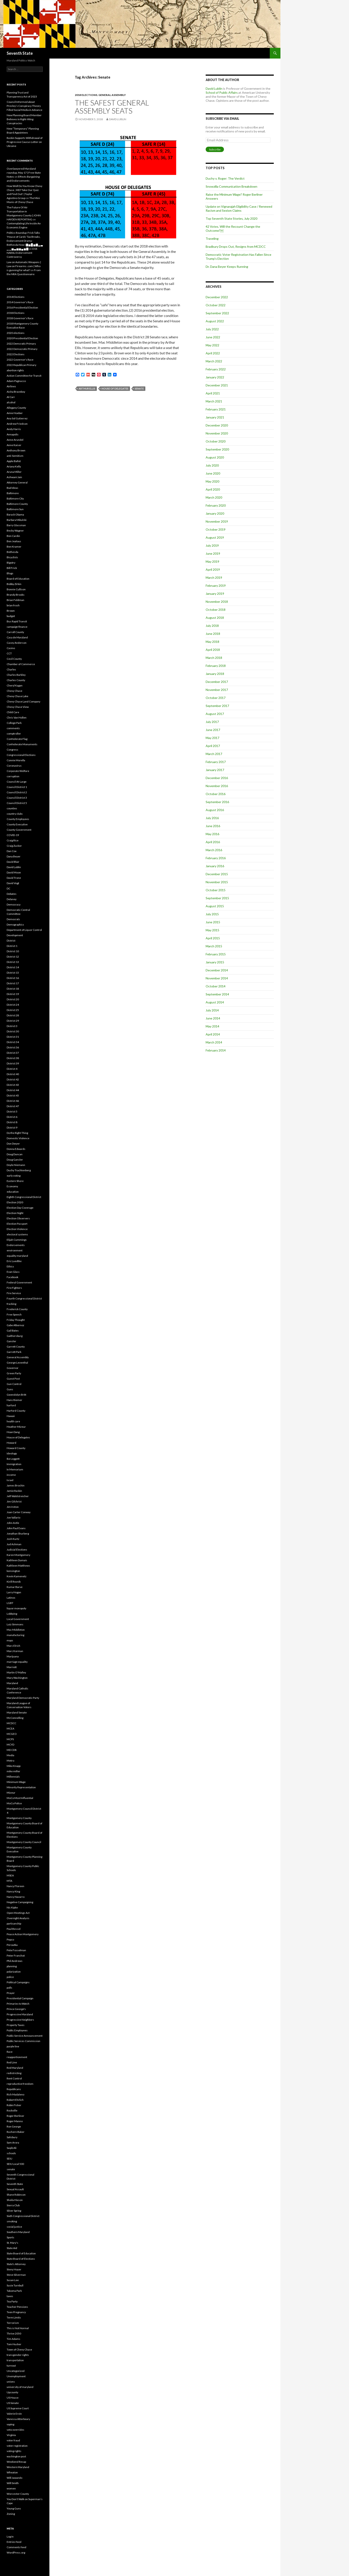 The image size is (349, 2576). Describe the element at coordinates (17, 1223) in the screenshot. I see `Election Passport` at that location.